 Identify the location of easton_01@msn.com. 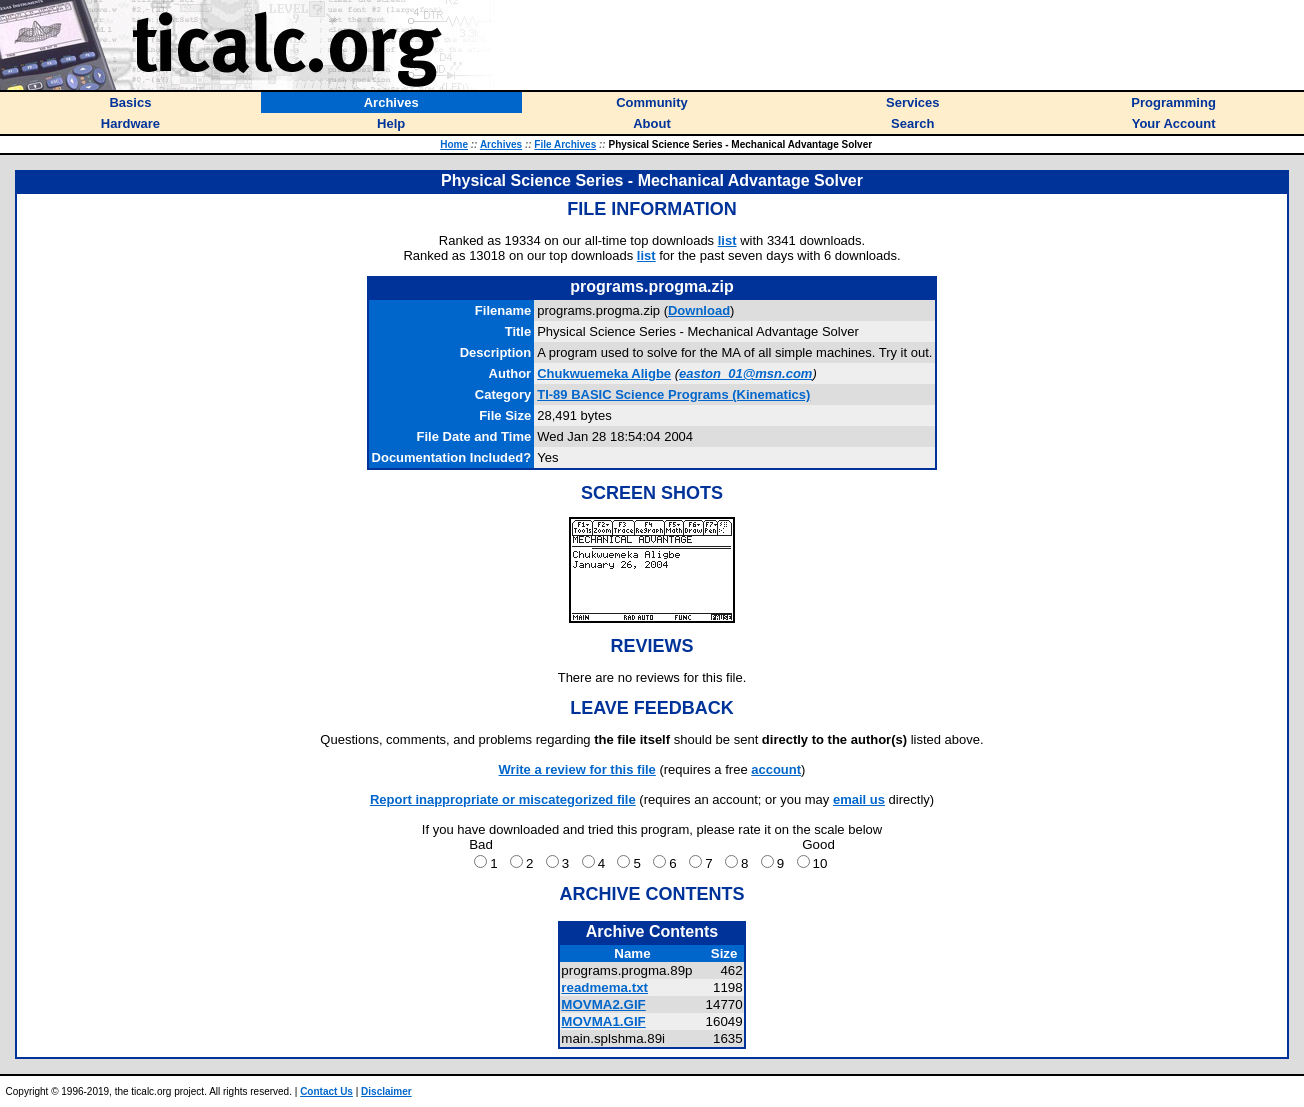
(745, 373).